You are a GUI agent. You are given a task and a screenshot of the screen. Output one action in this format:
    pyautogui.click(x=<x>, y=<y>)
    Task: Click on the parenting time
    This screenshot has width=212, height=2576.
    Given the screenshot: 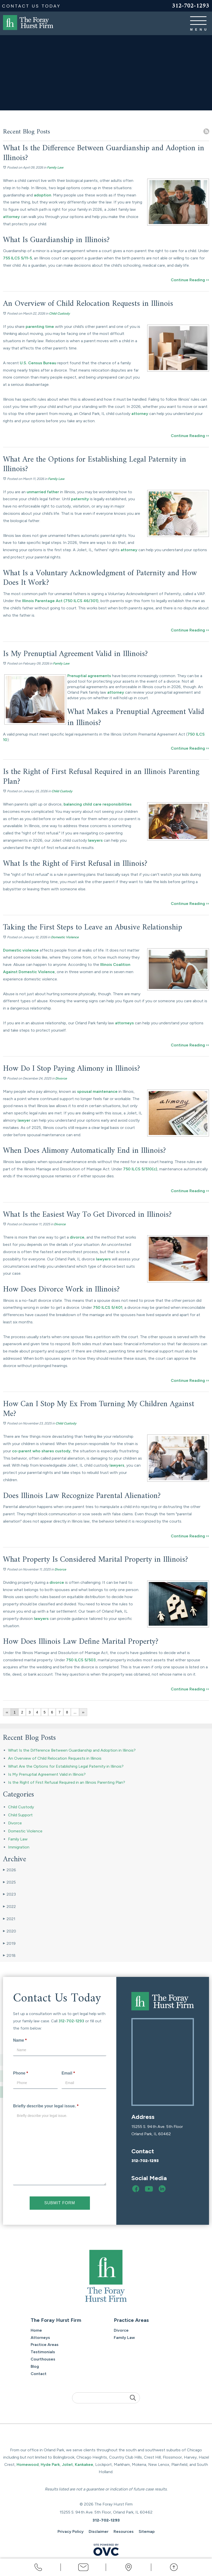 What is the action you would take?
    pyautogui.click(x=40, y=326)
    